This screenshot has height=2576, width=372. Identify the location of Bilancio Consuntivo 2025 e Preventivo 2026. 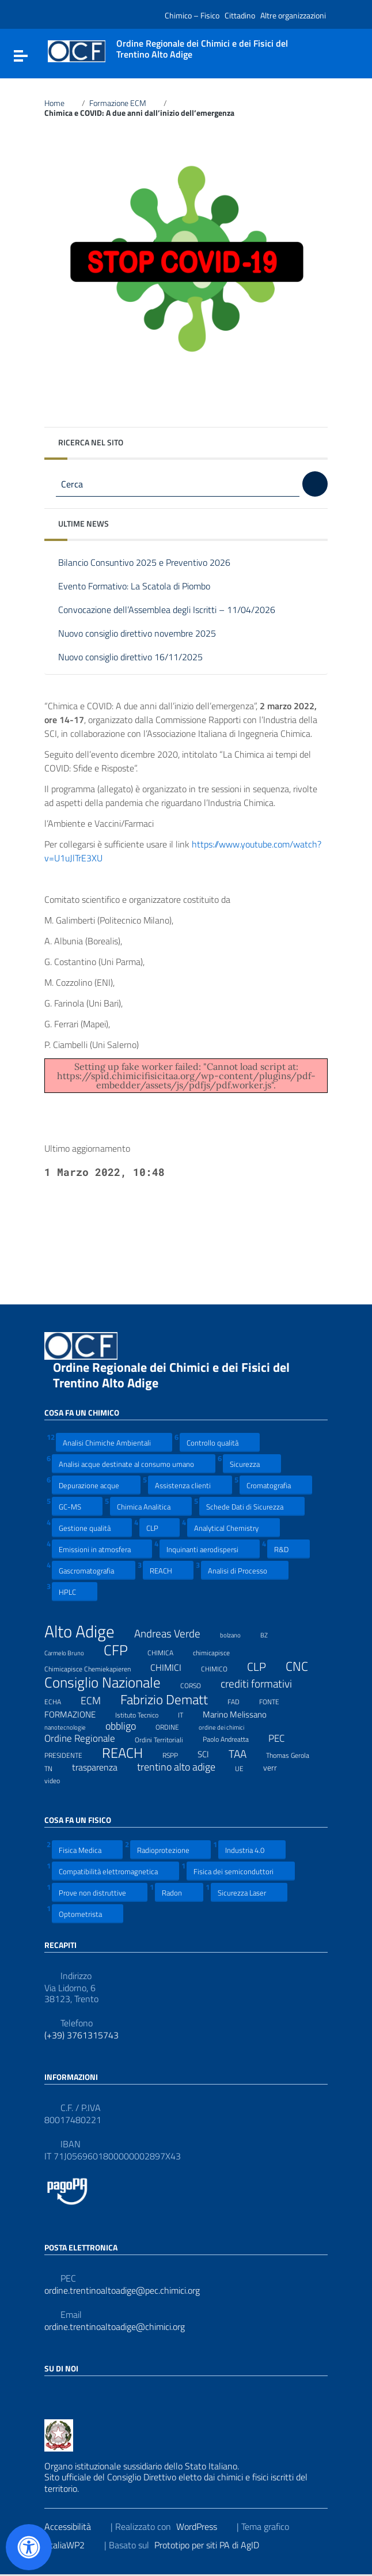
(153, 563).